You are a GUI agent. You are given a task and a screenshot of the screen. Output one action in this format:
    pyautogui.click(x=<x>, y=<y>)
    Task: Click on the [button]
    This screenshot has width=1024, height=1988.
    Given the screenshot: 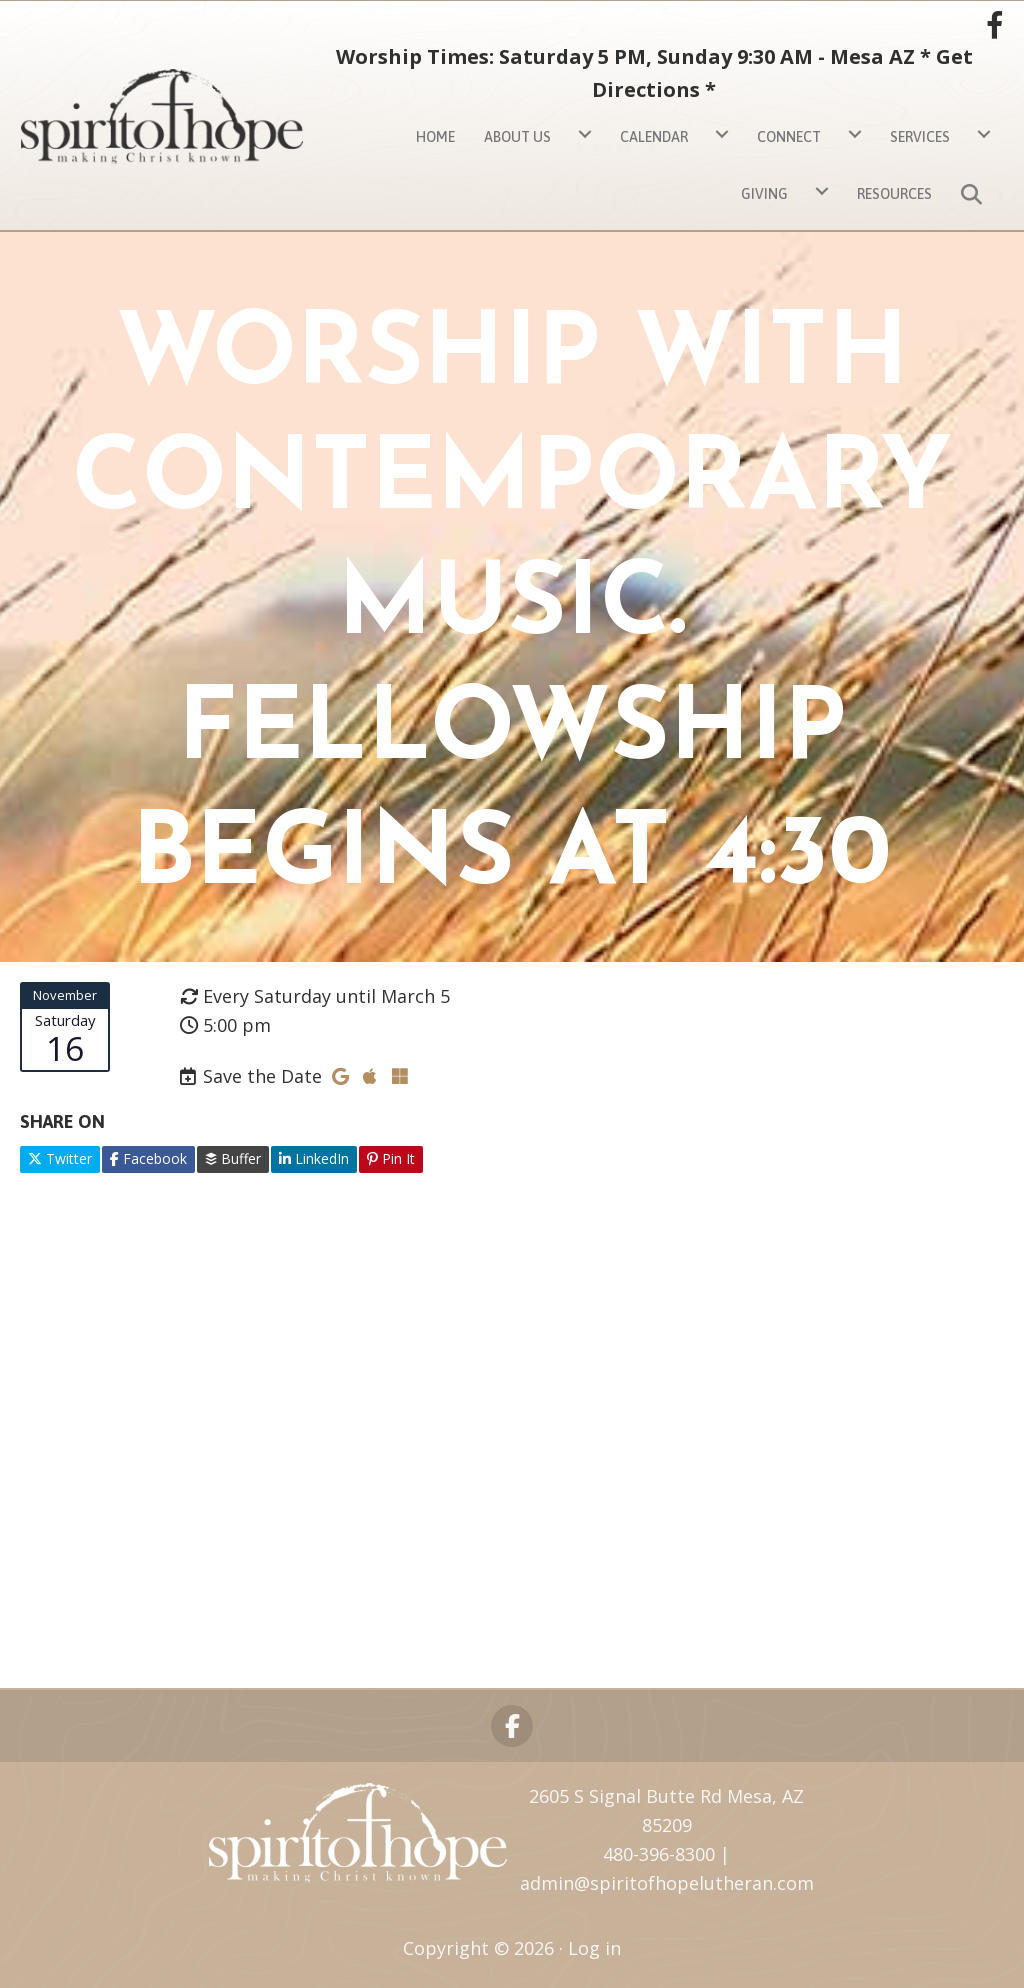 What is the action you would take?
    pyautogui.click(x=975, y=191)
    